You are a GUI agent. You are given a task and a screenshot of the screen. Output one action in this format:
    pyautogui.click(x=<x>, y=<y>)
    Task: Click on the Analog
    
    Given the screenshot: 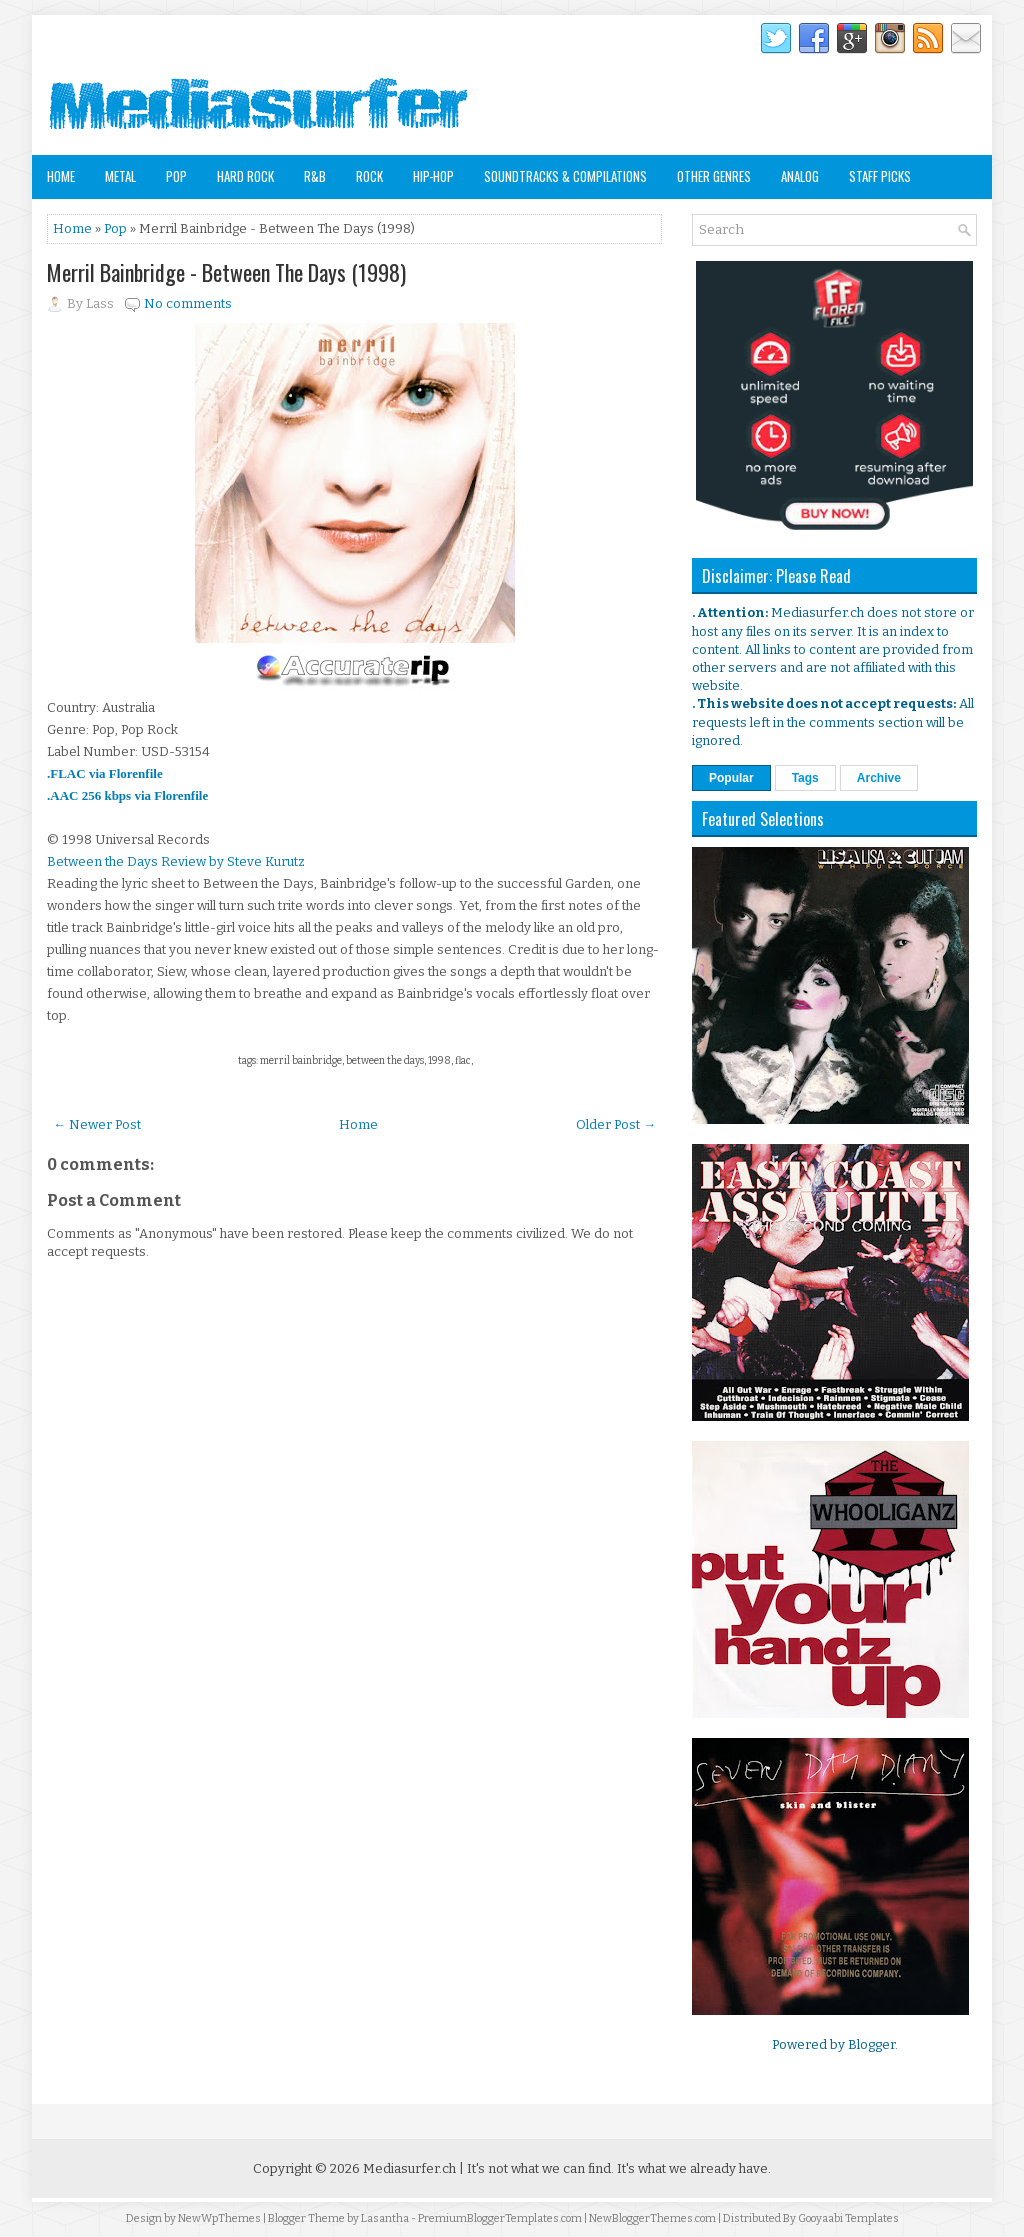 What is the action you would take?
    pyautogui.click(x=800, y=176)
    